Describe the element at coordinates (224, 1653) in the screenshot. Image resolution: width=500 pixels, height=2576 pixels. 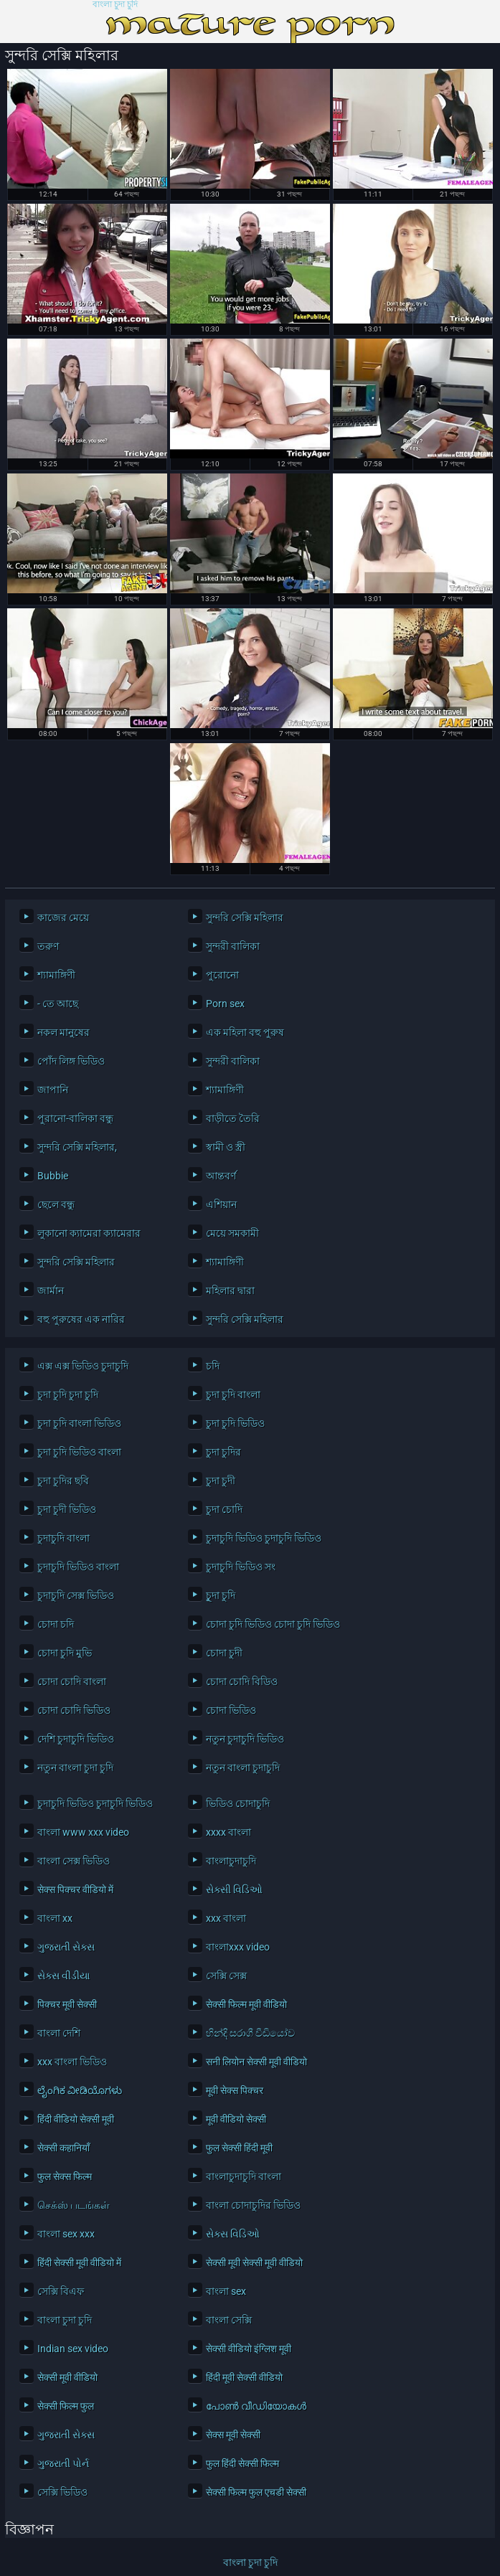
I see `চোদা চুদী` at that location.